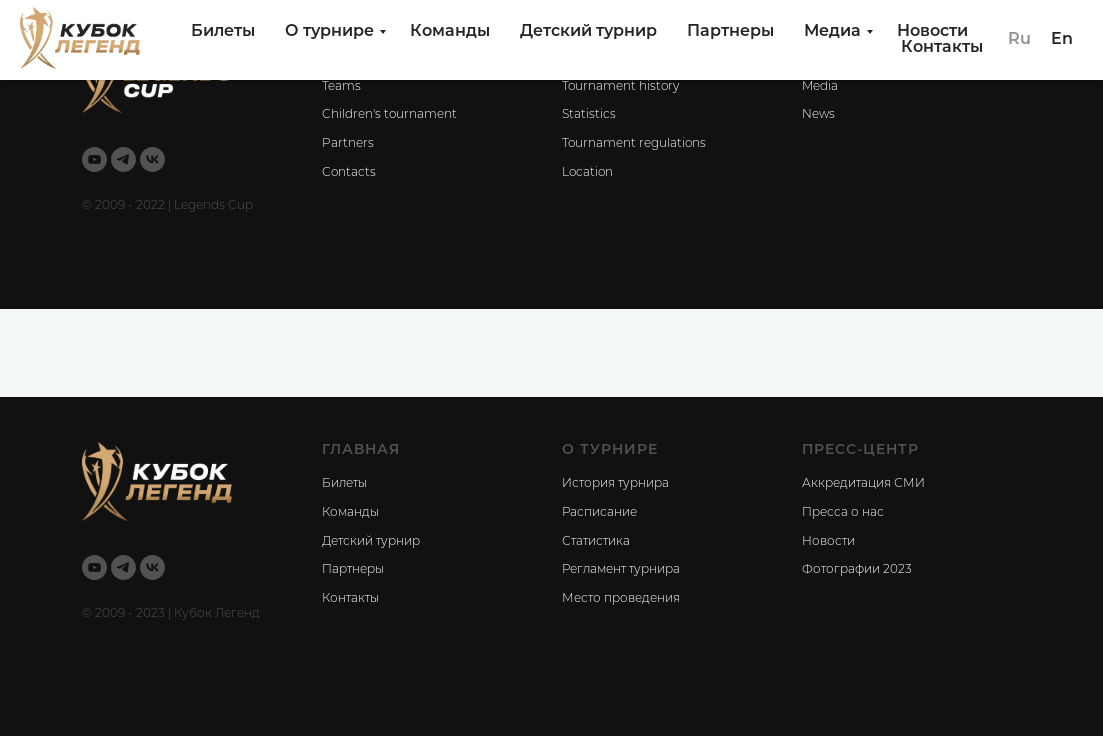  What do you see at coordinates (621, 599) in the screenshot?
I see `Место проведения` at bounding box center [621, 599].